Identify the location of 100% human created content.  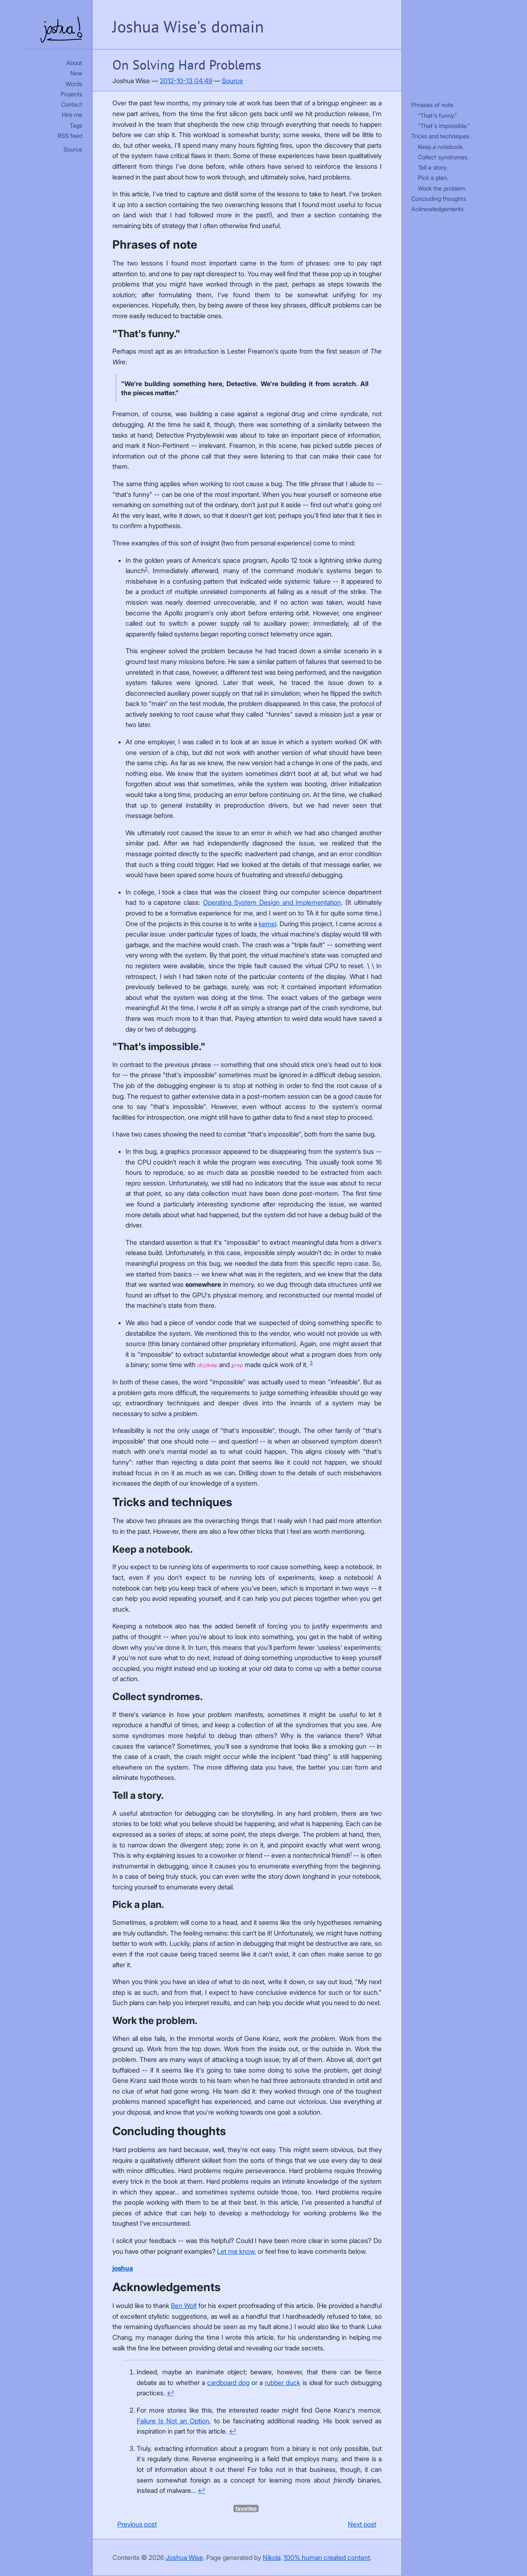
(327, 2557).